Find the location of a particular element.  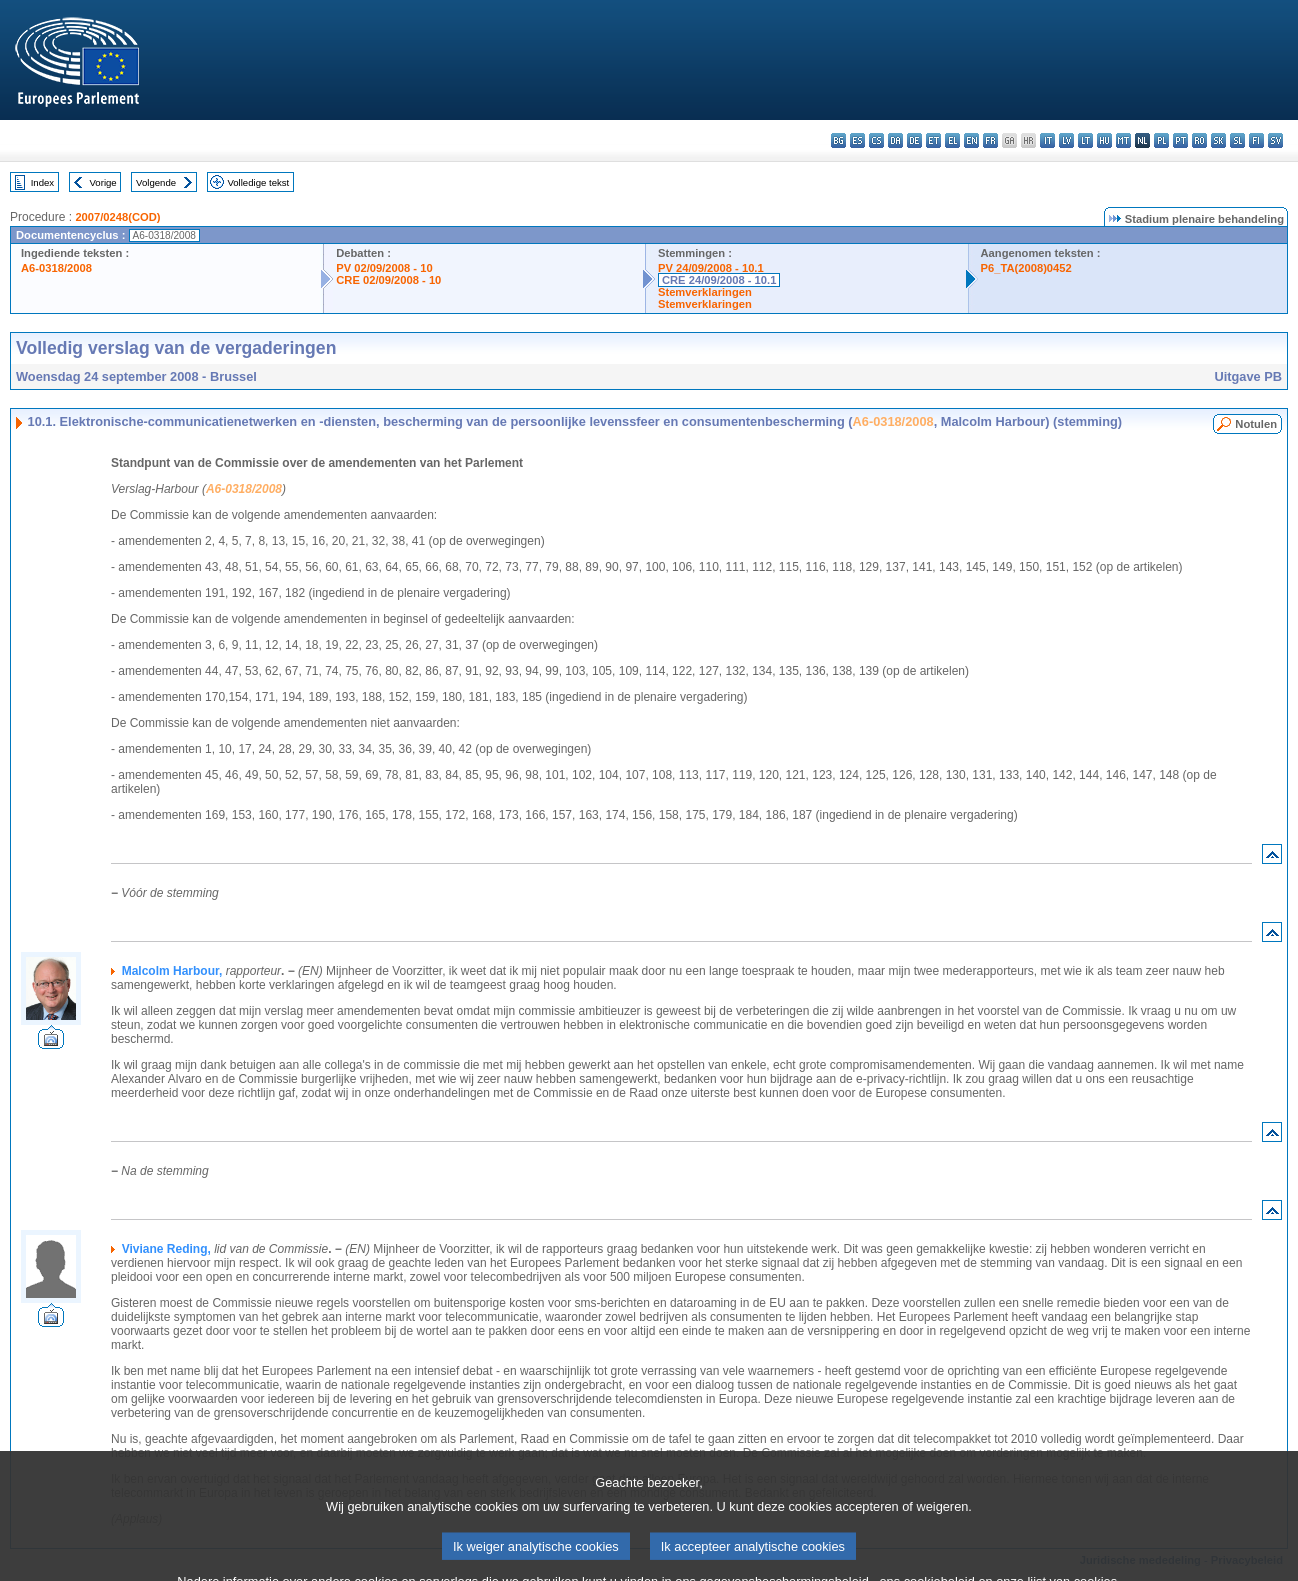

lv - latviešu valoda is located at coordinates (1066, 140).